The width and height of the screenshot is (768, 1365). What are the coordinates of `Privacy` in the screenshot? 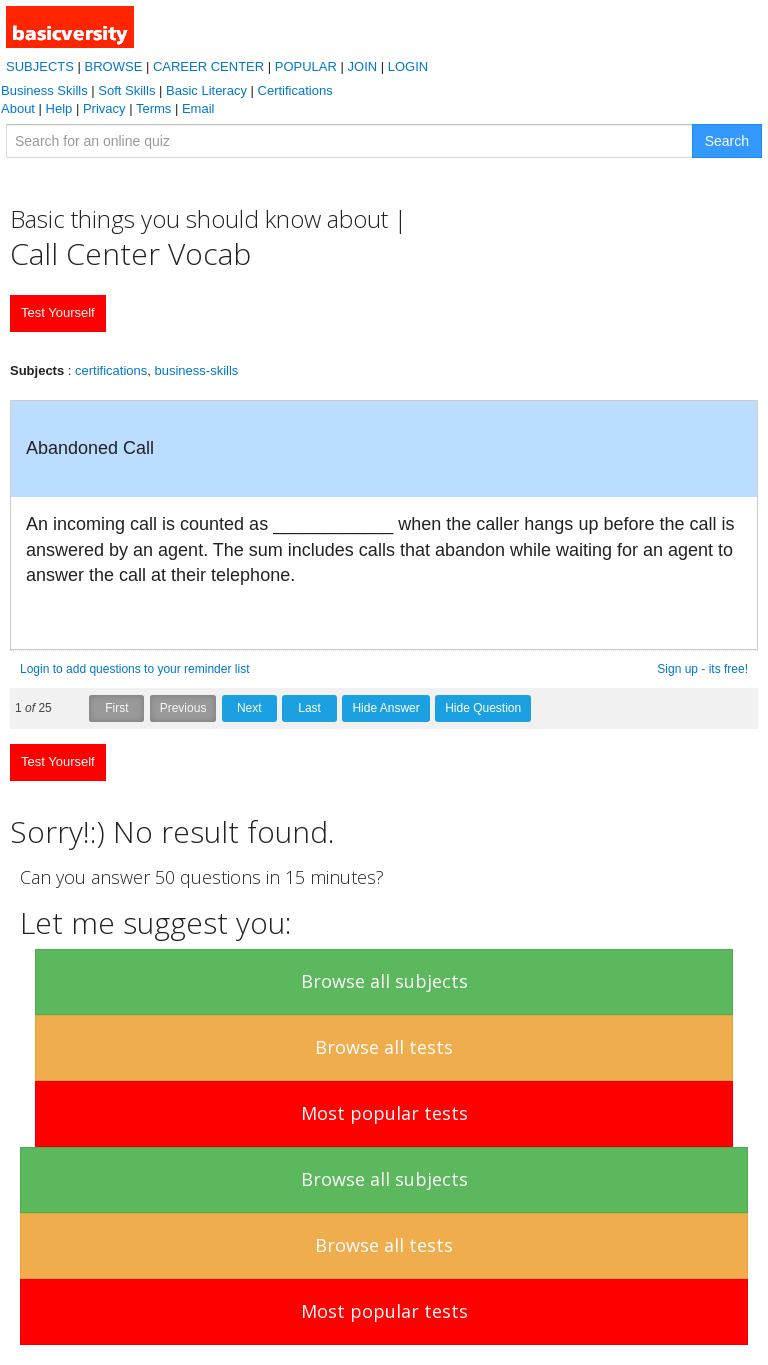 It's located at (104, 108).